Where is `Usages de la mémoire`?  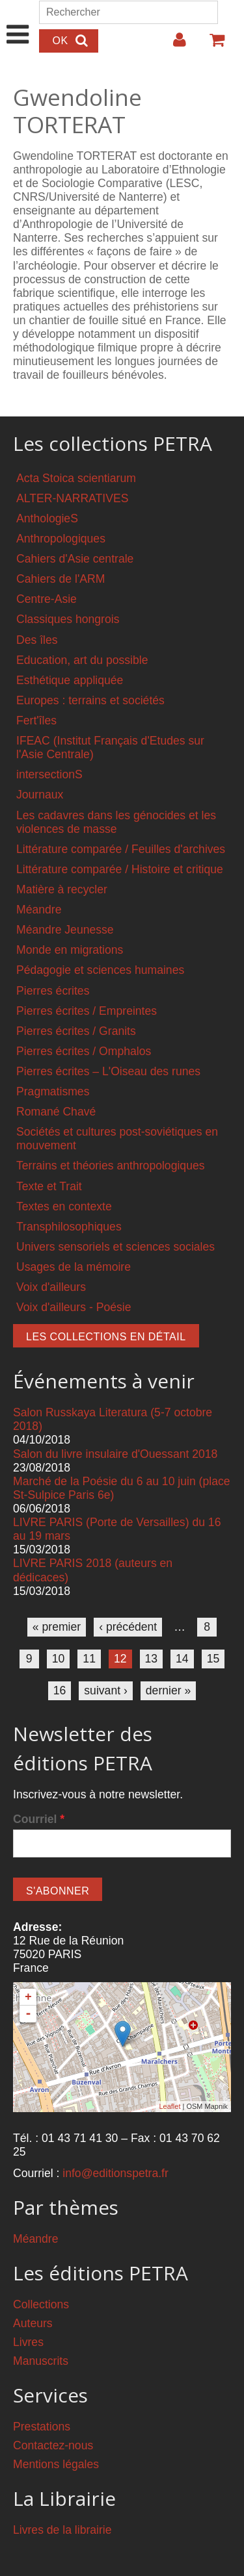
Usages de la mémoire is located at coordinates (73, 1266).